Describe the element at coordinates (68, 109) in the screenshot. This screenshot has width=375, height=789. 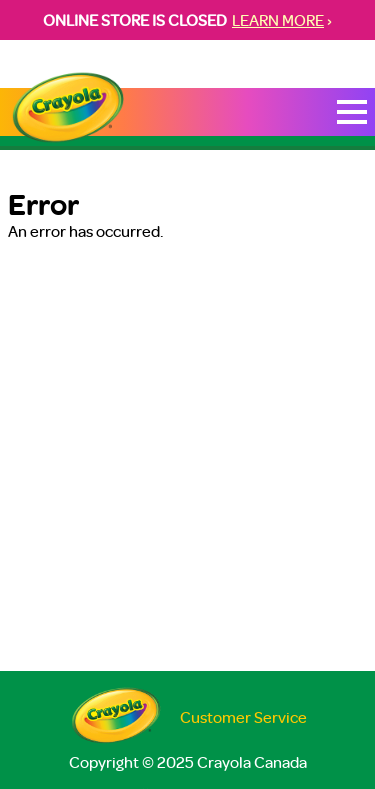
I see `[Return to Home Page]` at that location.